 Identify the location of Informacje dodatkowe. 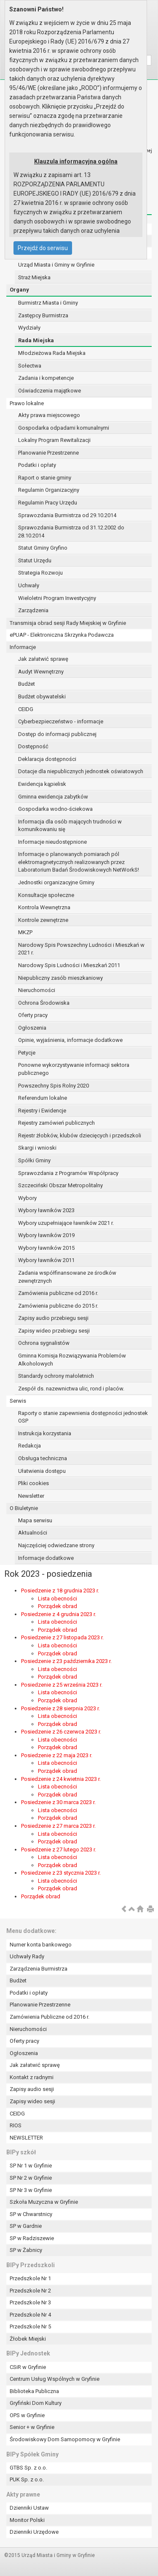
(46, 1558).